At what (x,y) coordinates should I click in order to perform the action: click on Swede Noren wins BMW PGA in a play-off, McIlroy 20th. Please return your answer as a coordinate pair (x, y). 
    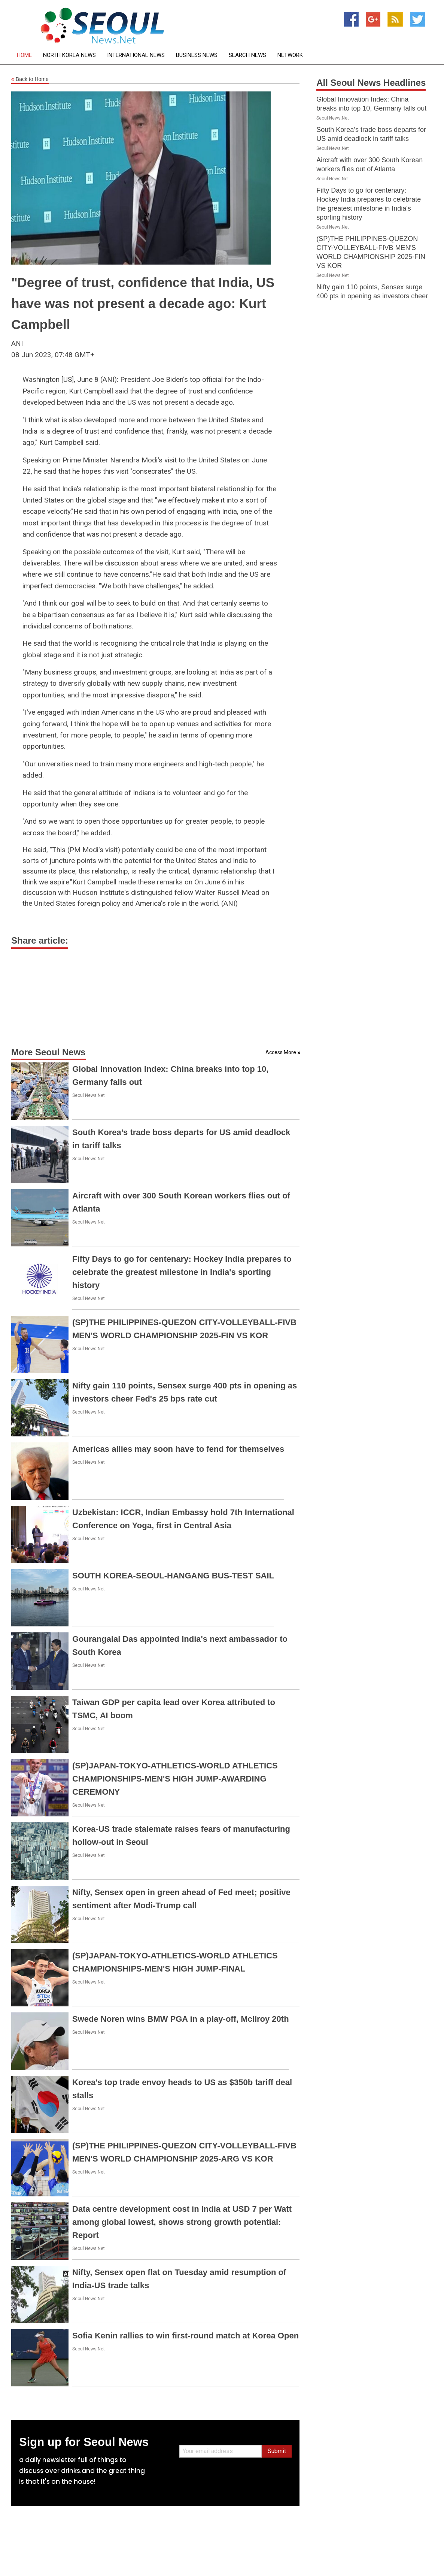
    Looking at the image, I should click on (180, 2019).